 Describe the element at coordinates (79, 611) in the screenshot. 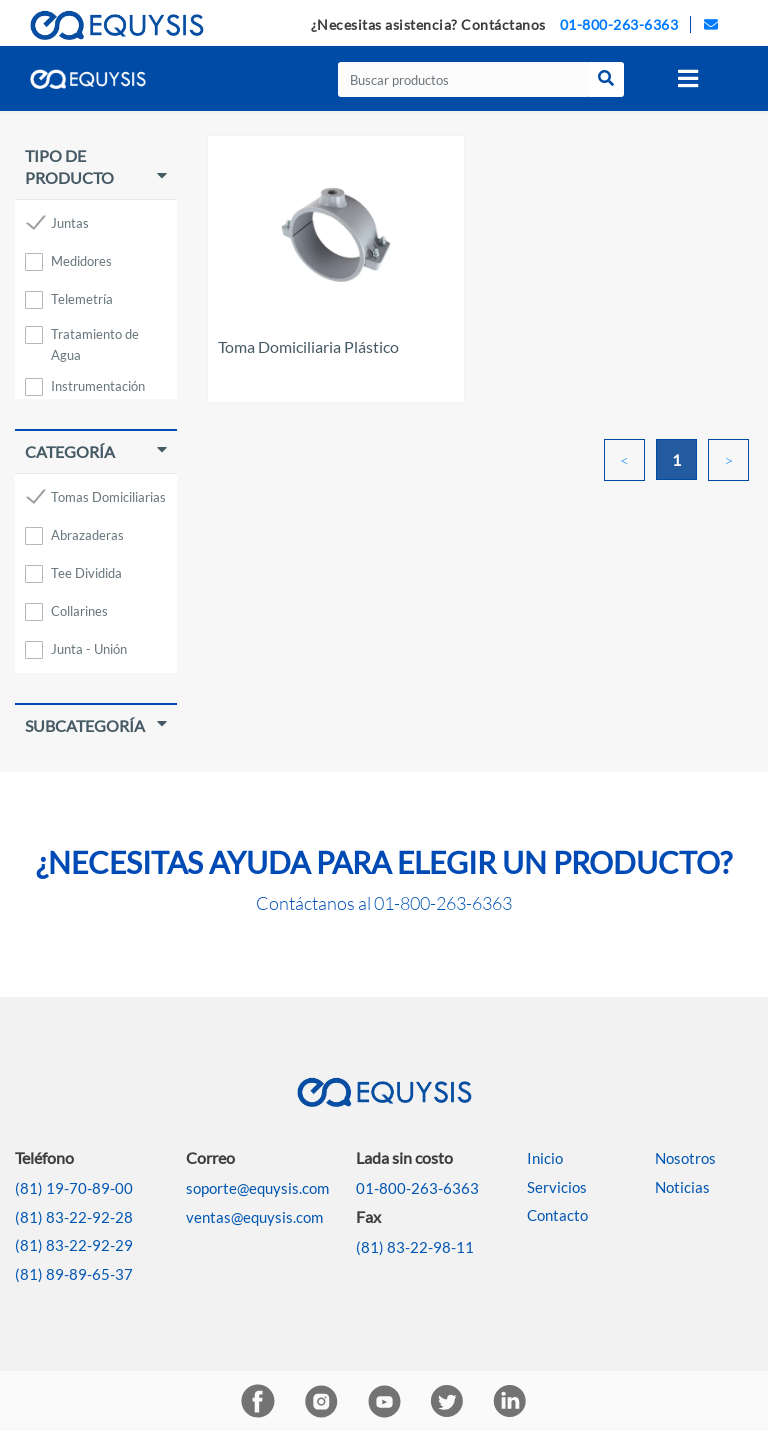

I see `Collarines` at that location.